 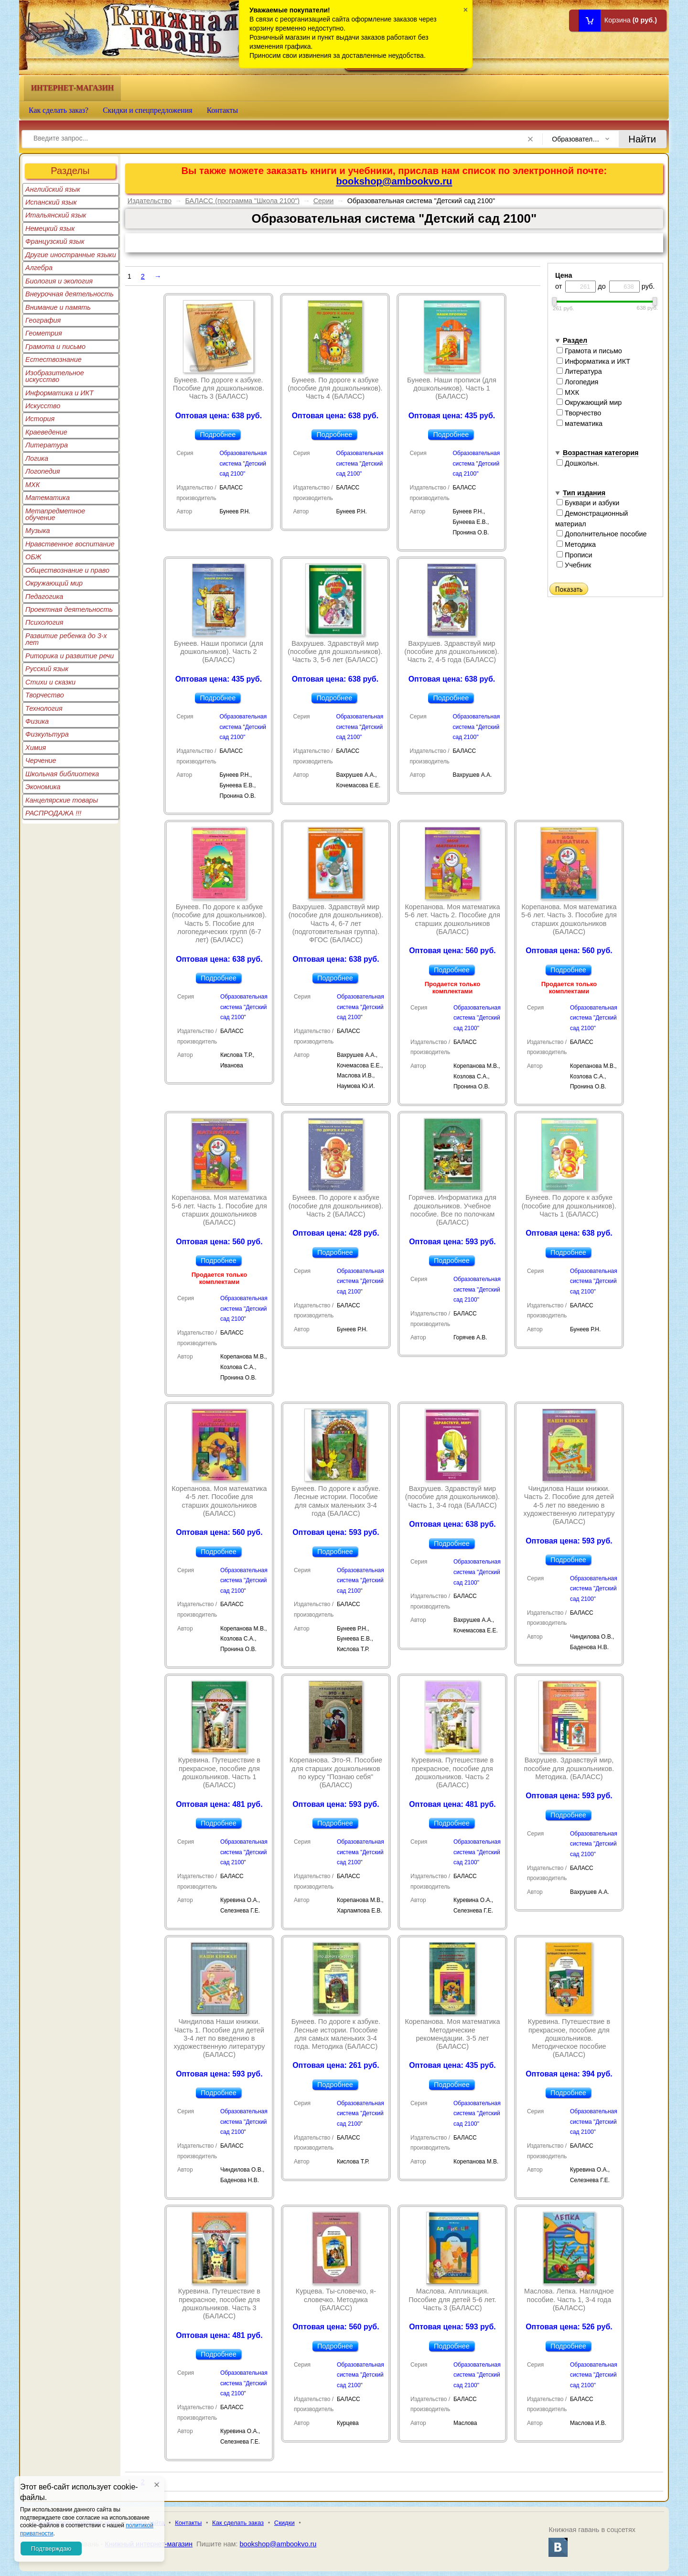 I want to click on Литература, so click(x=46, y=445).